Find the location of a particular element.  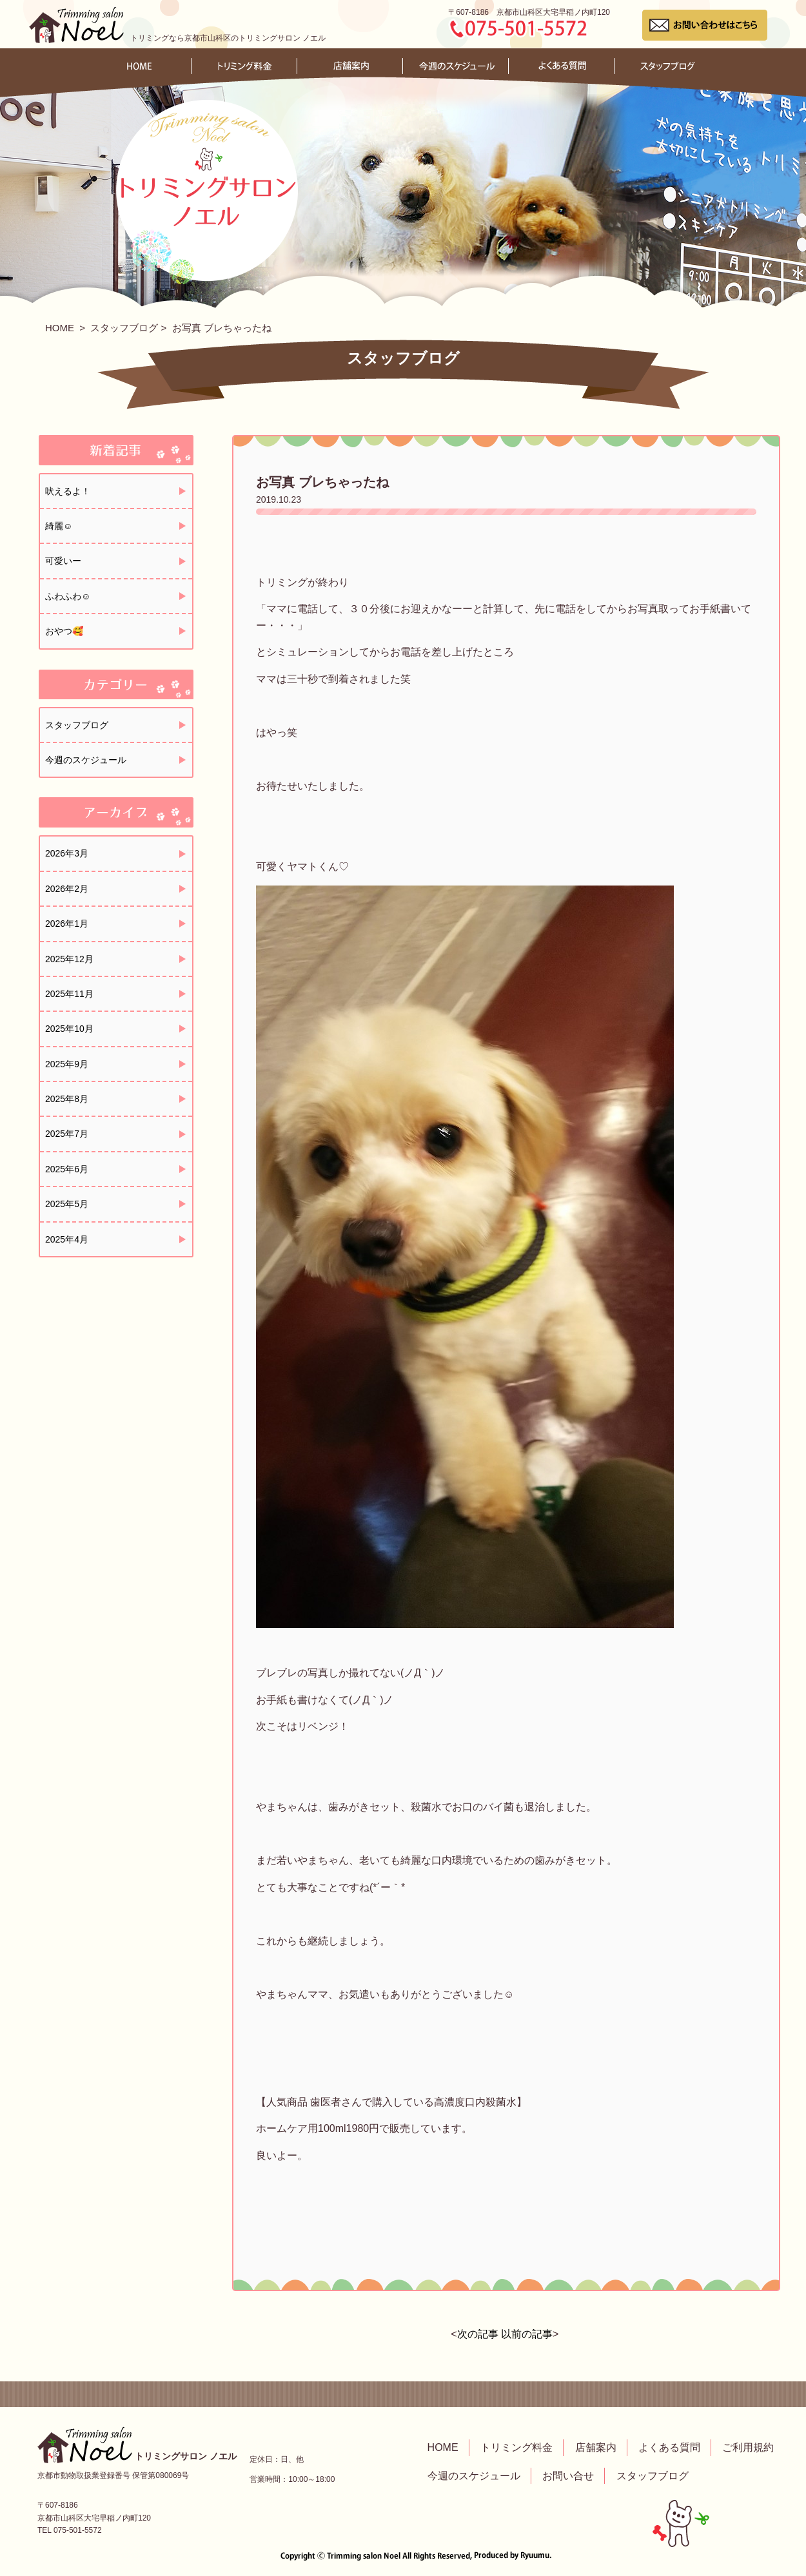

2025年7月 is located at coordinates (66, 1133).